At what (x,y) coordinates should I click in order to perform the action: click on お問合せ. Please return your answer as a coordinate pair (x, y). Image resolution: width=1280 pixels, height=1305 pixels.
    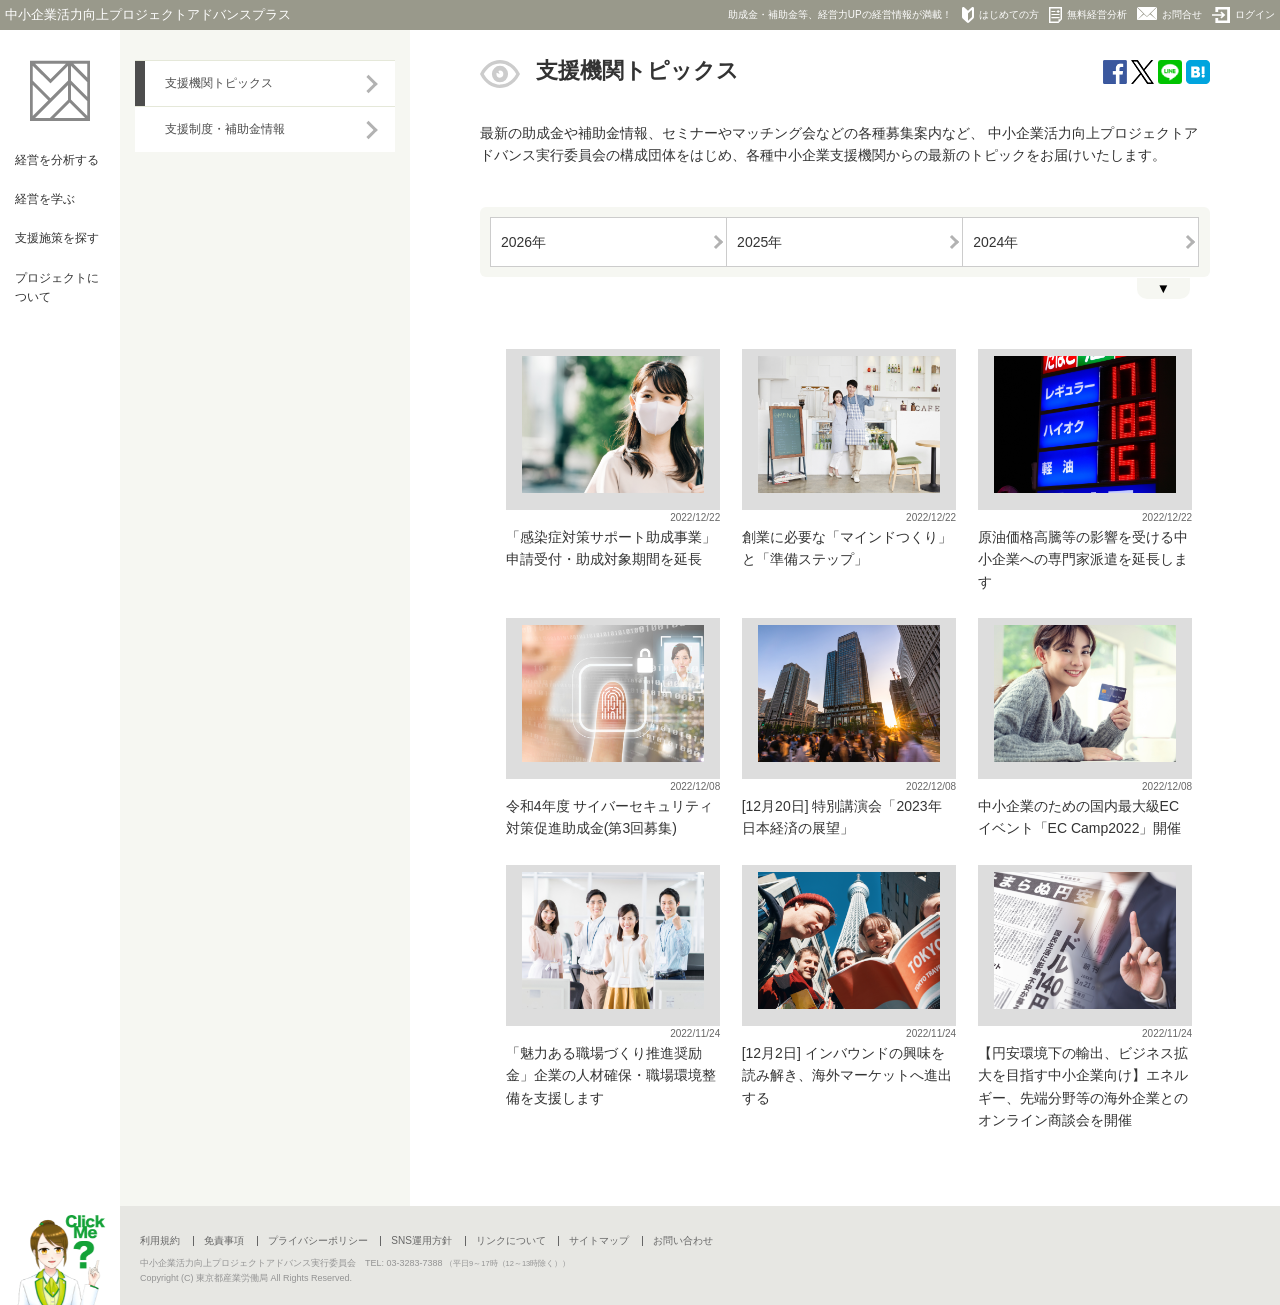
    Looking at the image, I should click on (1169, 13).